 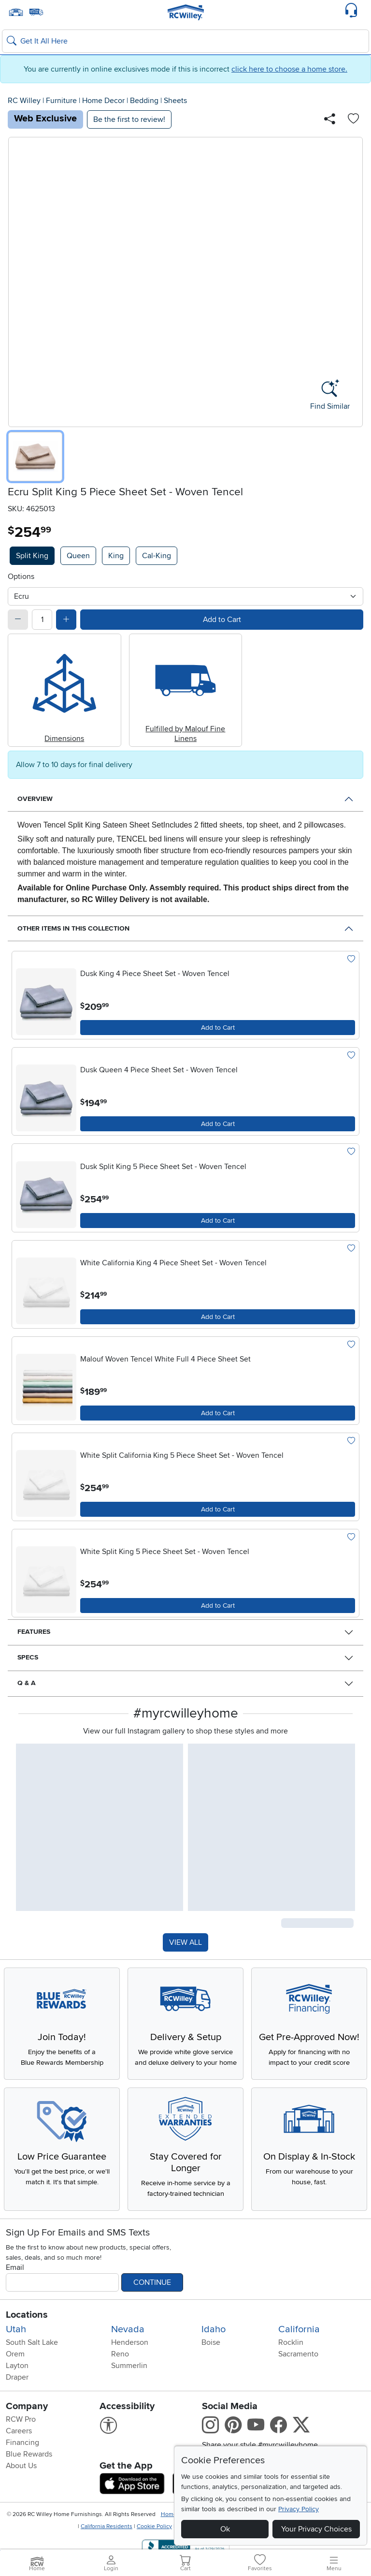 I want to click on [Search: suggestions appear below], so click(x=185, y=41).